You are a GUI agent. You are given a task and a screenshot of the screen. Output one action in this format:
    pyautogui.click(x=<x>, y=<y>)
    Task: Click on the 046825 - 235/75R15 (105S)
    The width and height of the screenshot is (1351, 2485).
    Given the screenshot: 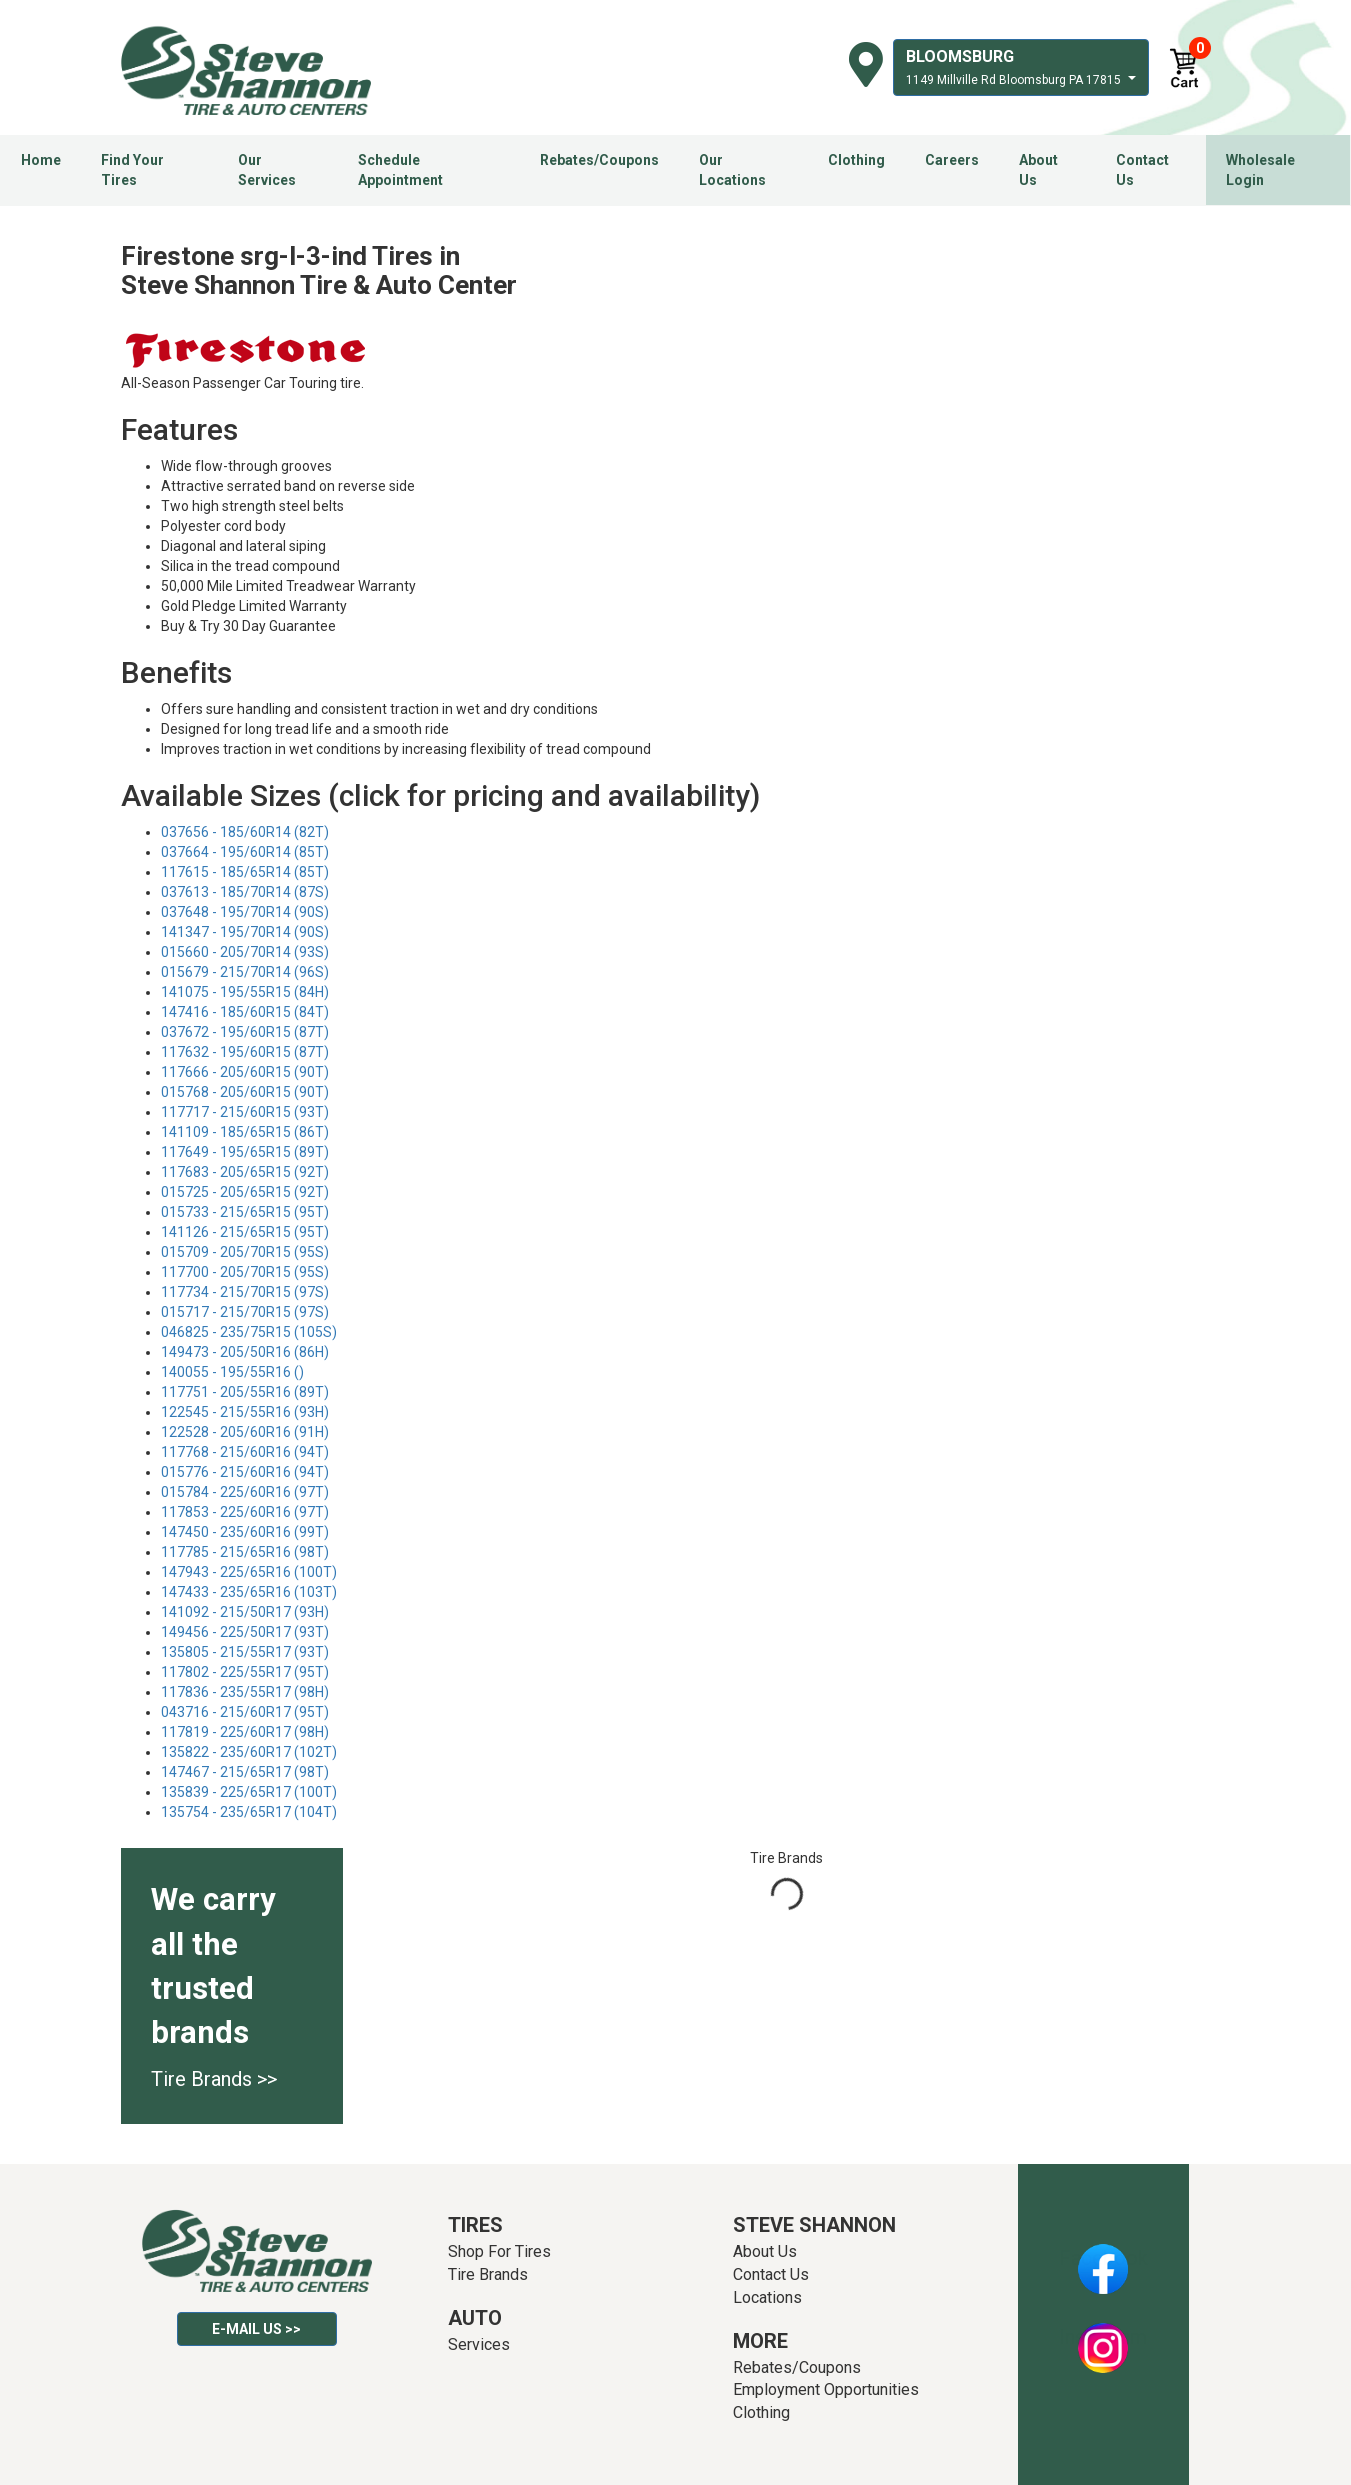 What is the action you would take?
    pyautogui.click(x=249, y=1332)
    